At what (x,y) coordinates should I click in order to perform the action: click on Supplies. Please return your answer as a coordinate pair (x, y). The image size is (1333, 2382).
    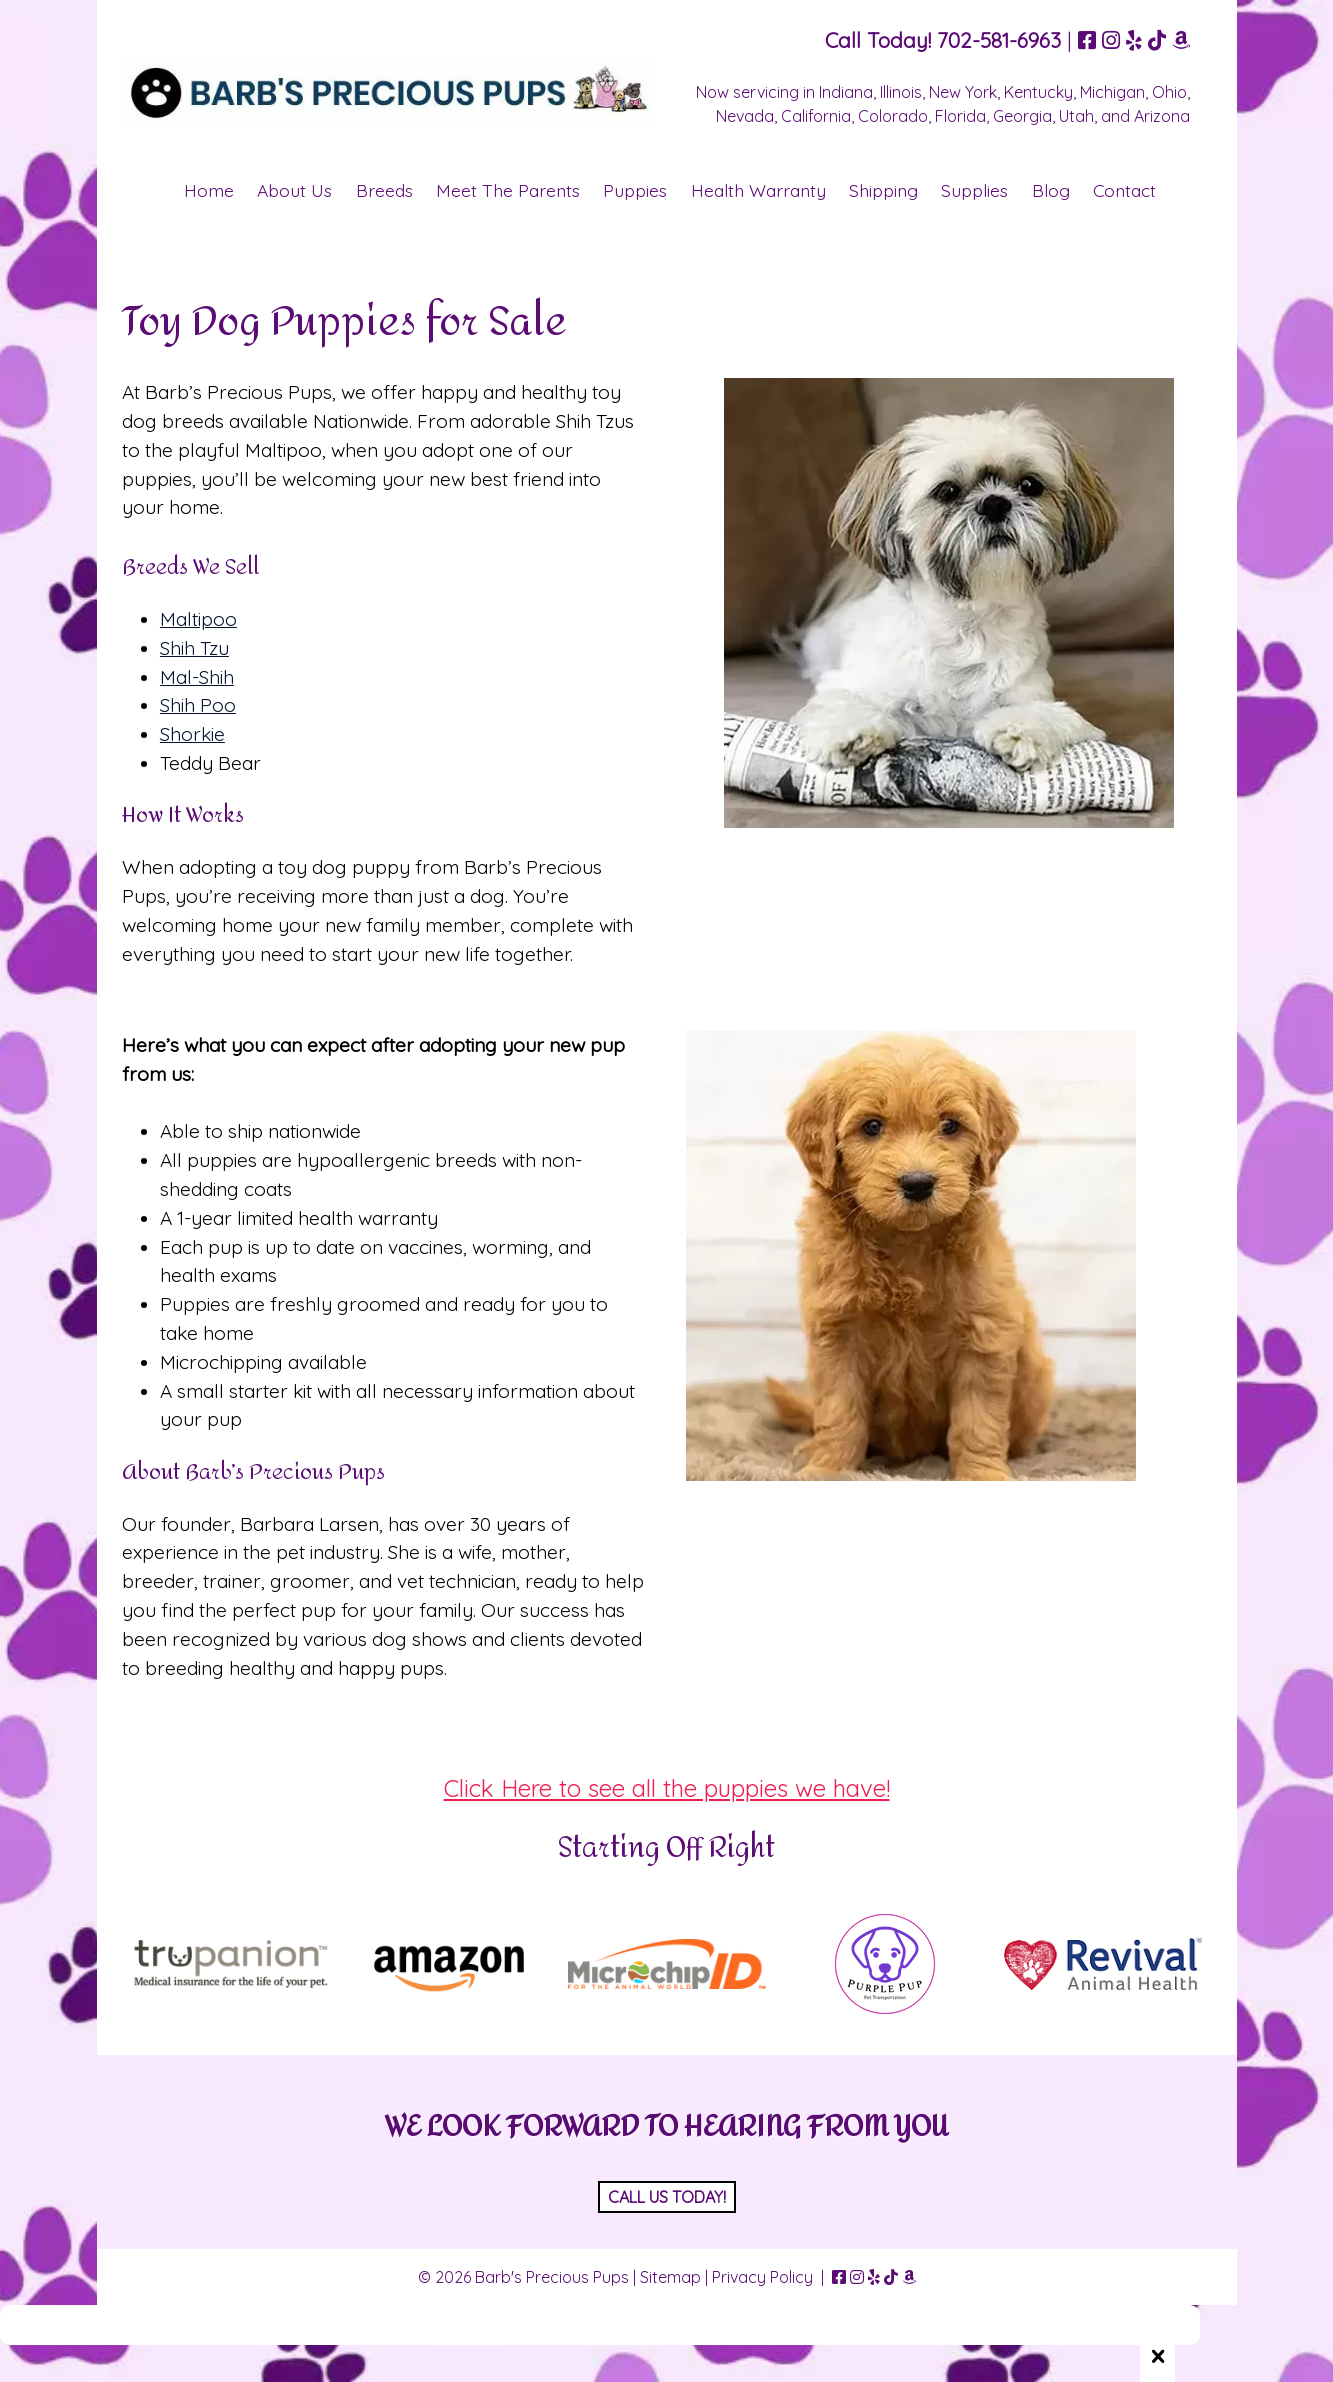
    Looking at the image, I should click on (974, 190).